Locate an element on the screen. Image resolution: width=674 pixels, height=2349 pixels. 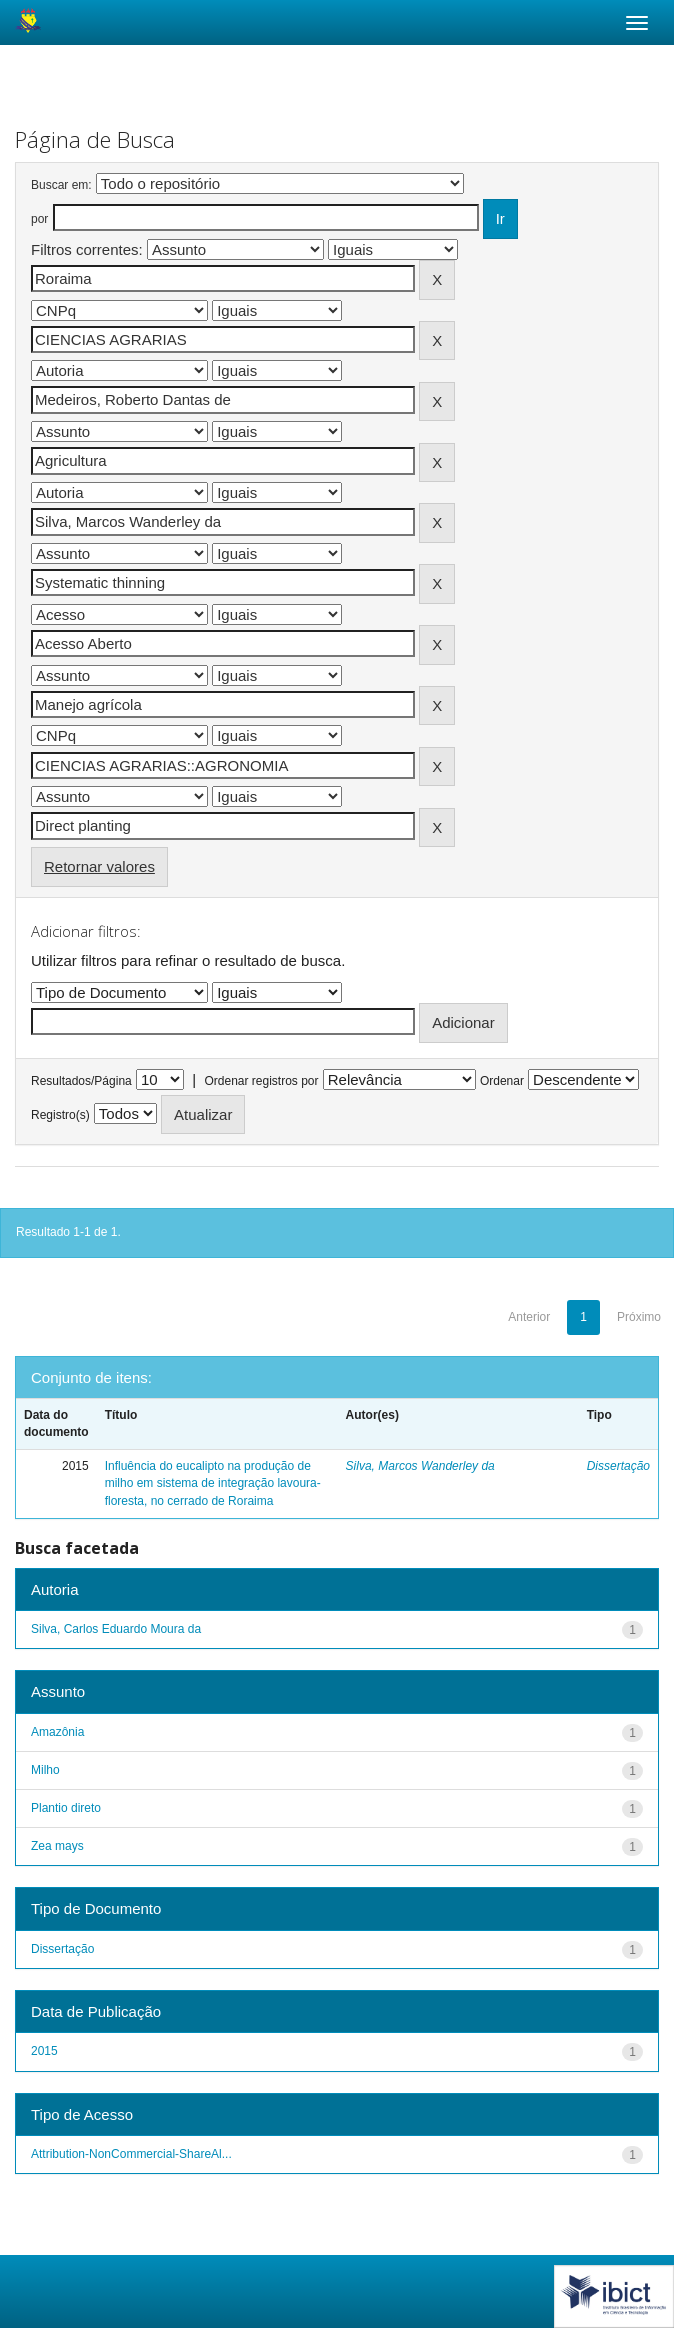
2015 is located at coordinates (44, 2051).